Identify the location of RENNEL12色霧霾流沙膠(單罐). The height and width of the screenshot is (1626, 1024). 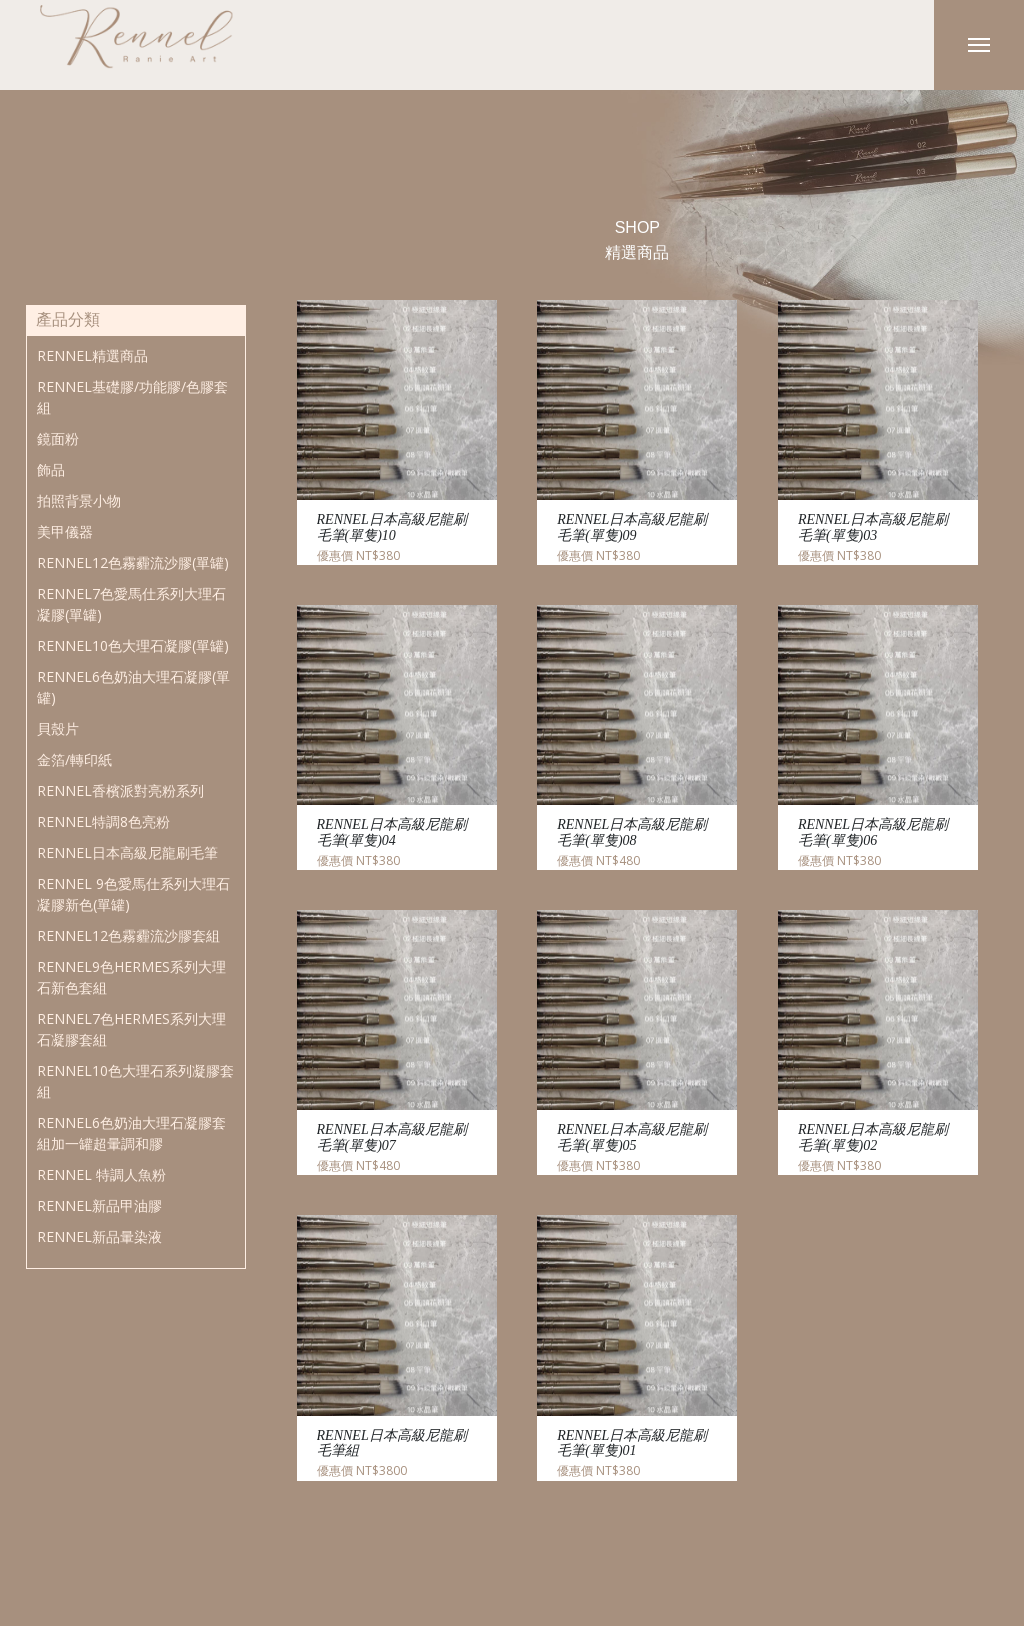
(133, 562).